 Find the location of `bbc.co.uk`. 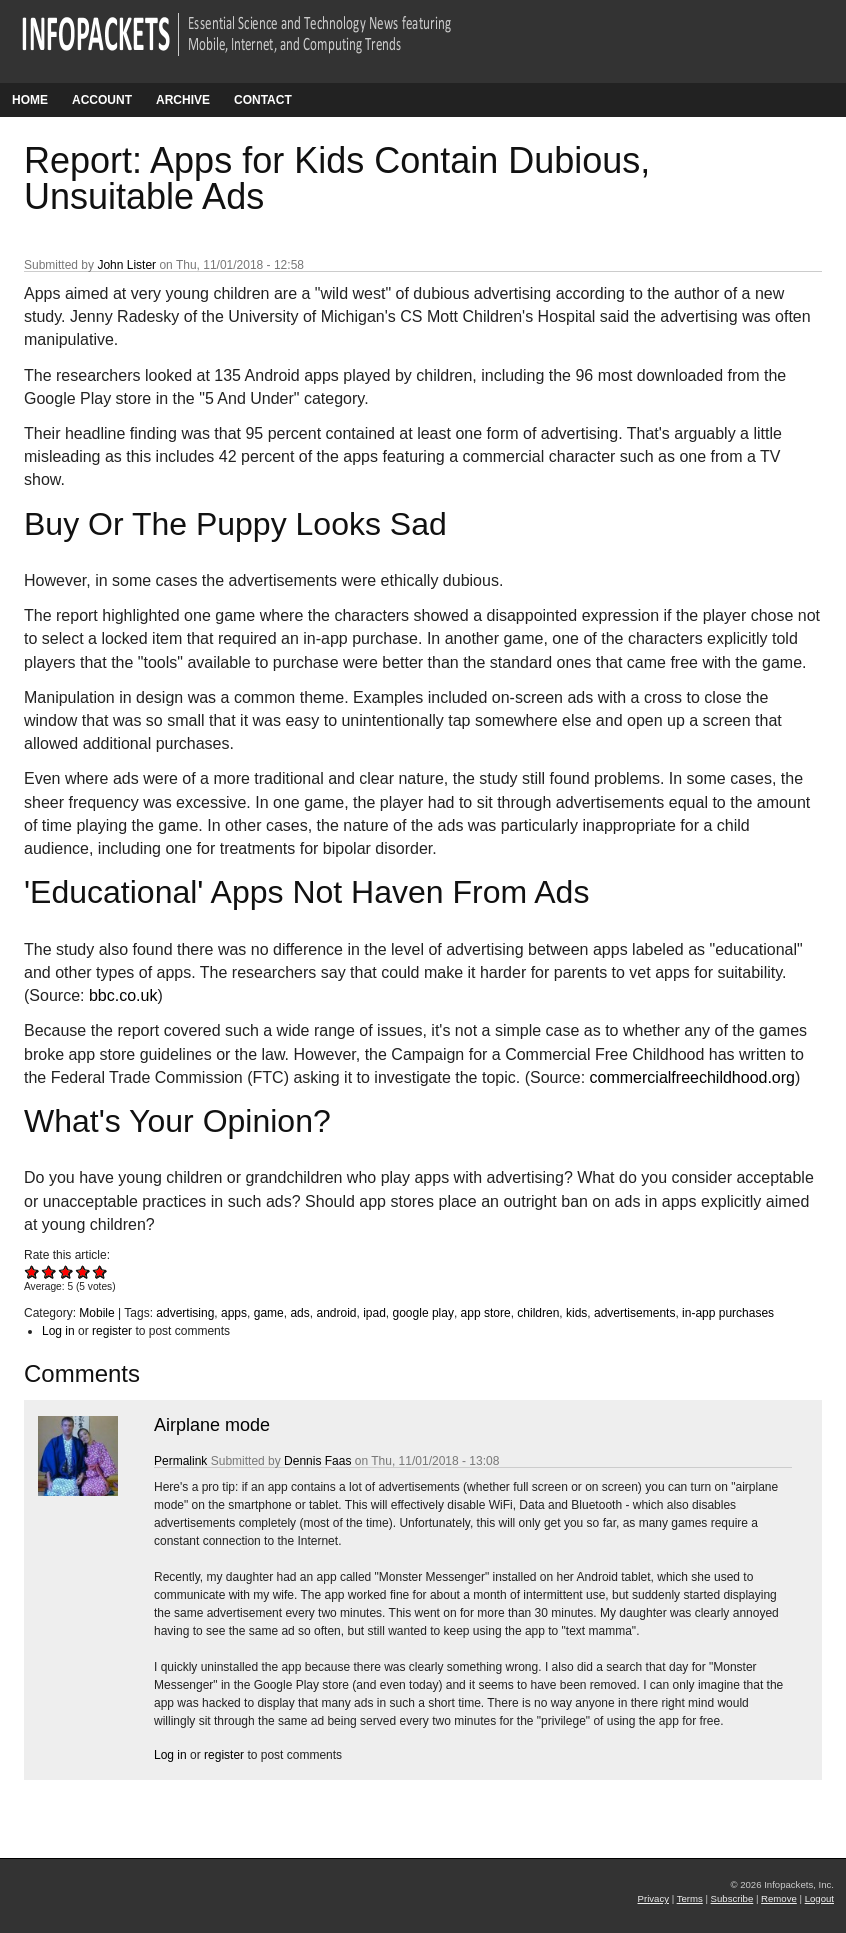

bbc.co.uk is located at coordinates (123, 995).